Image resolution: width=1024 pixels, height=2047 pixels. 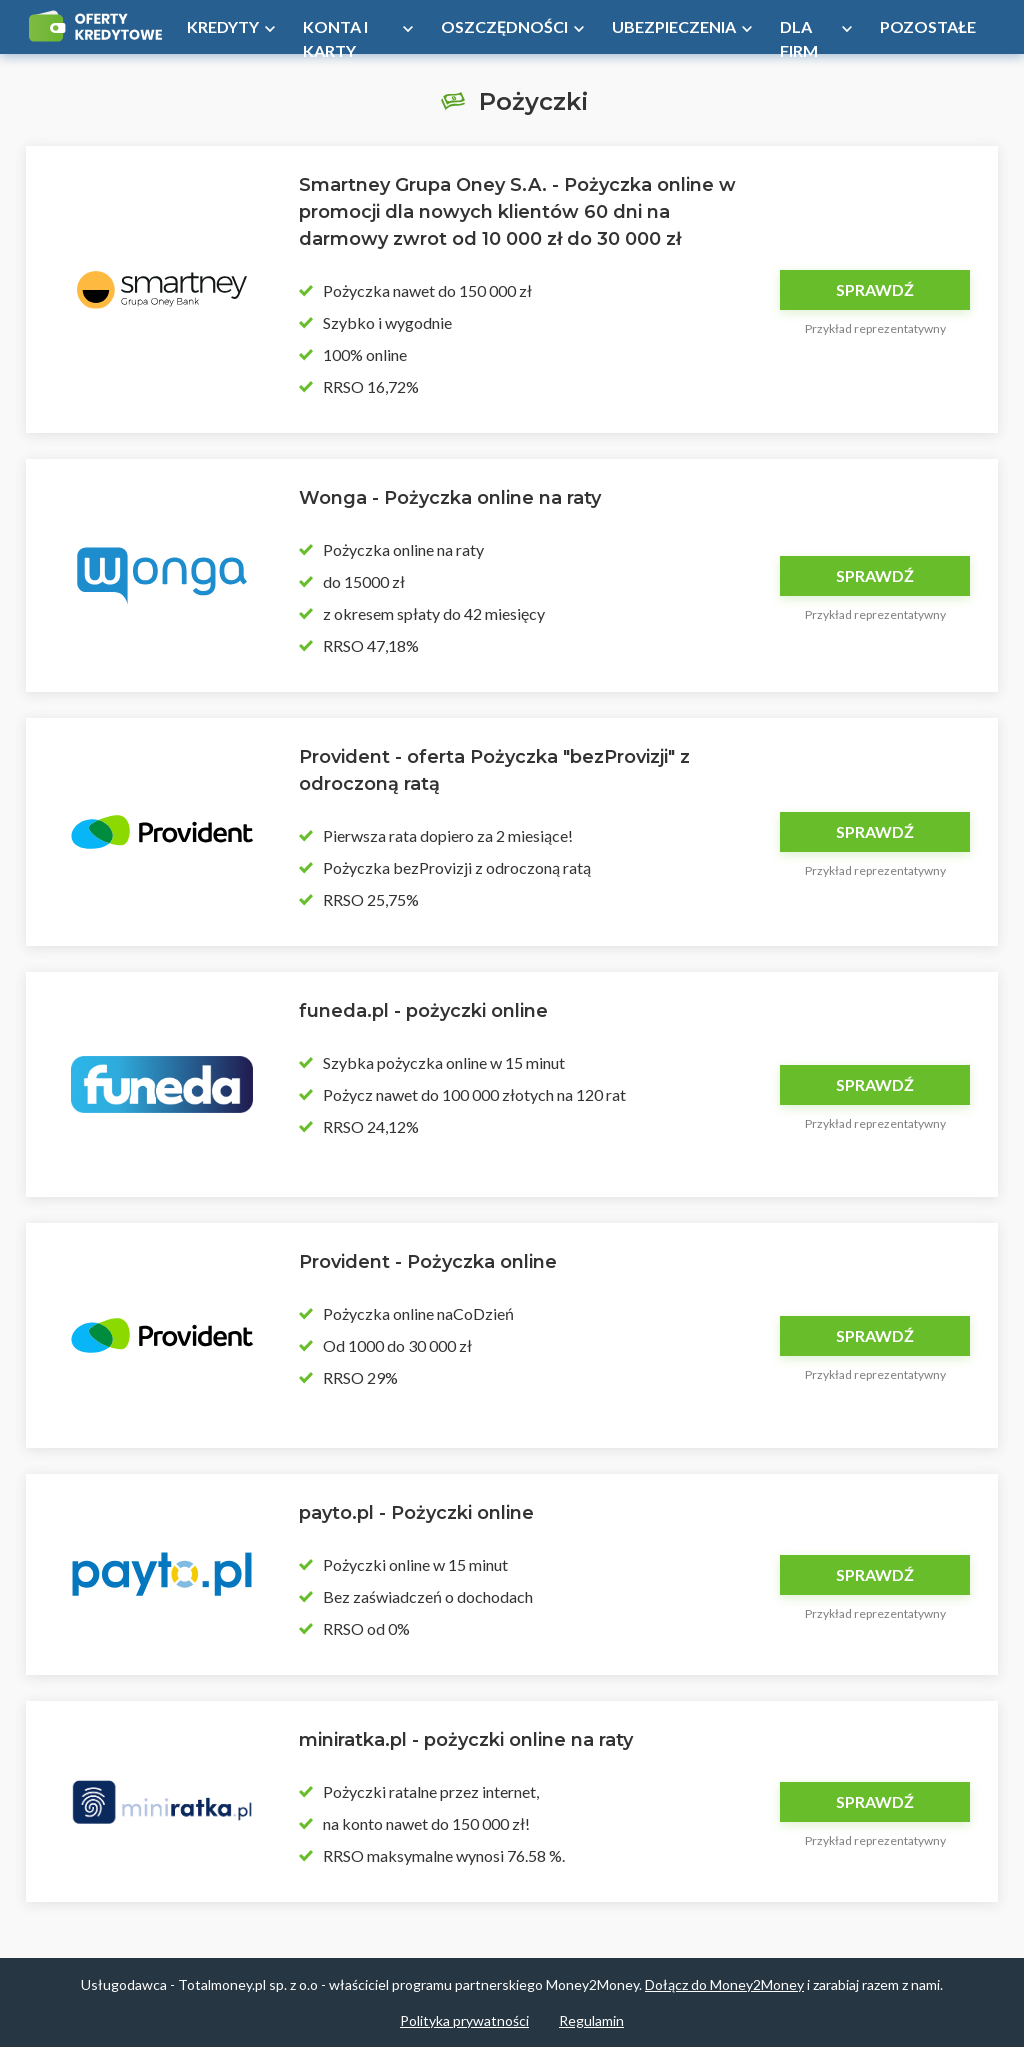 I want to click on Regulamin, so click(x=591, y=2020).